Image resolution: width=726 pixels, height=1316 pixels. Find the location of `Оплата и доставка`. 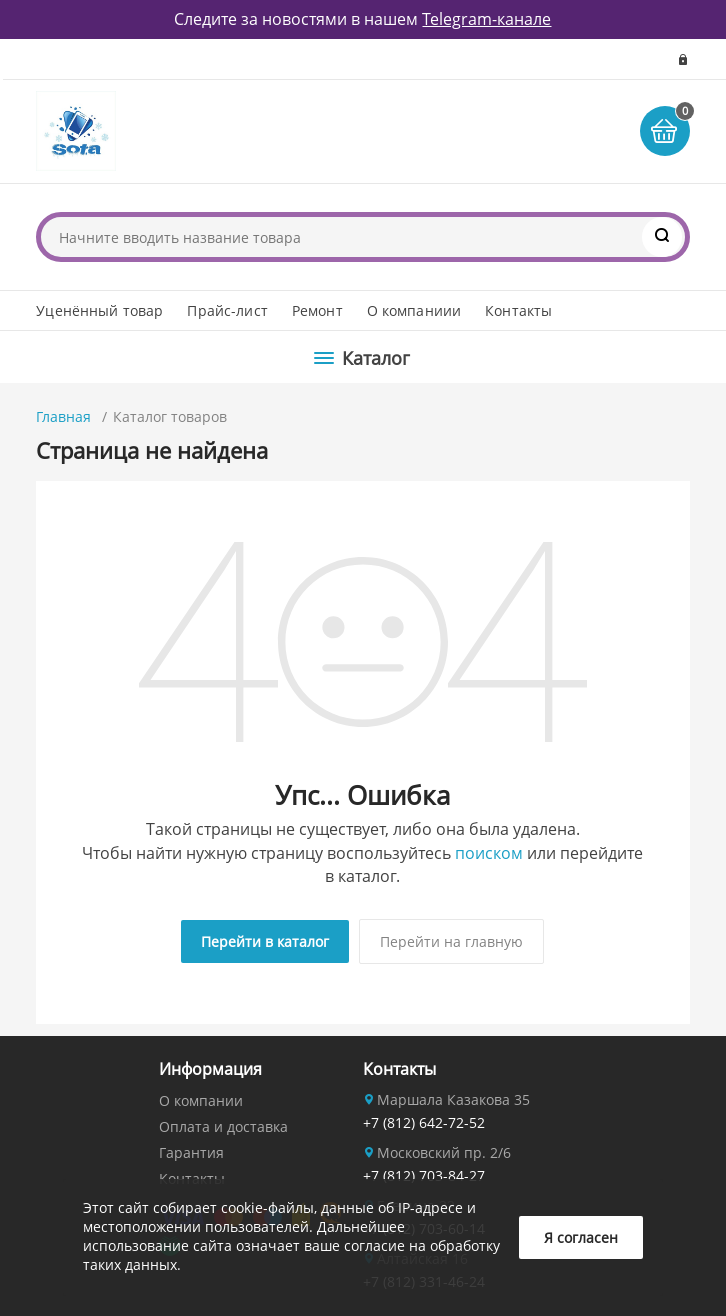

Оплата и доставка is located at coordinates (223, 1126).